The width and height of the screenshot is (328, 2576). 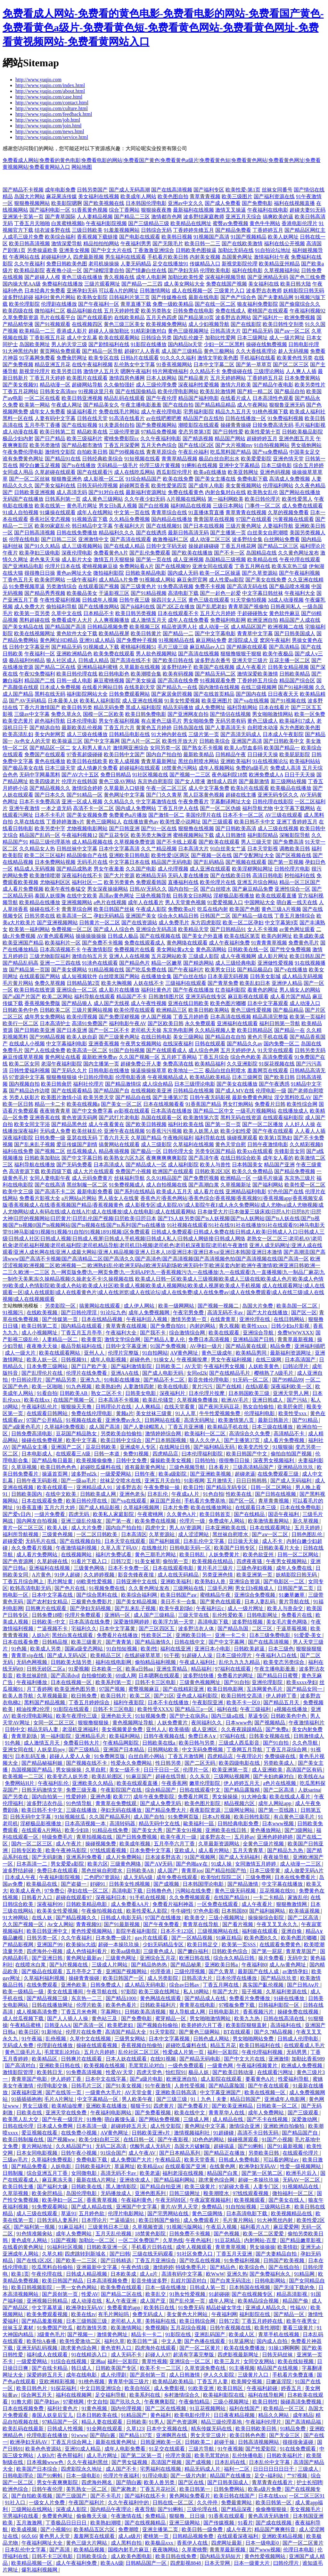 What do you see at coordinates (236, 1890) in the screenshot?
I see `黄色三级无码视频` at bounding box center [236, 1890].